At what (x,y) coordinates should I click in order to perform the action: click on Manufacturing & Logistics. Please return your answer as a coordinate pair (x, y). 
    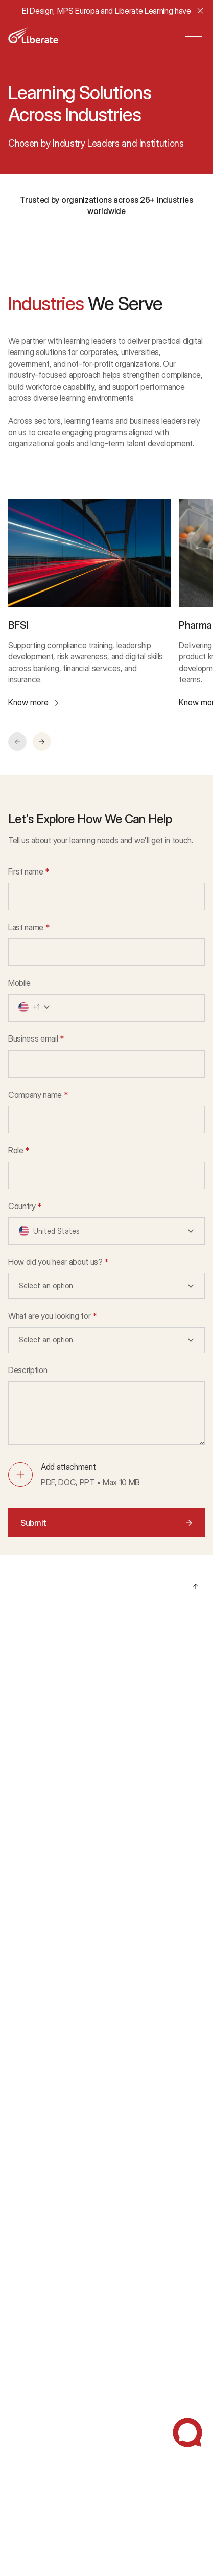
    Looking at the image, I should click on (51, 1918).